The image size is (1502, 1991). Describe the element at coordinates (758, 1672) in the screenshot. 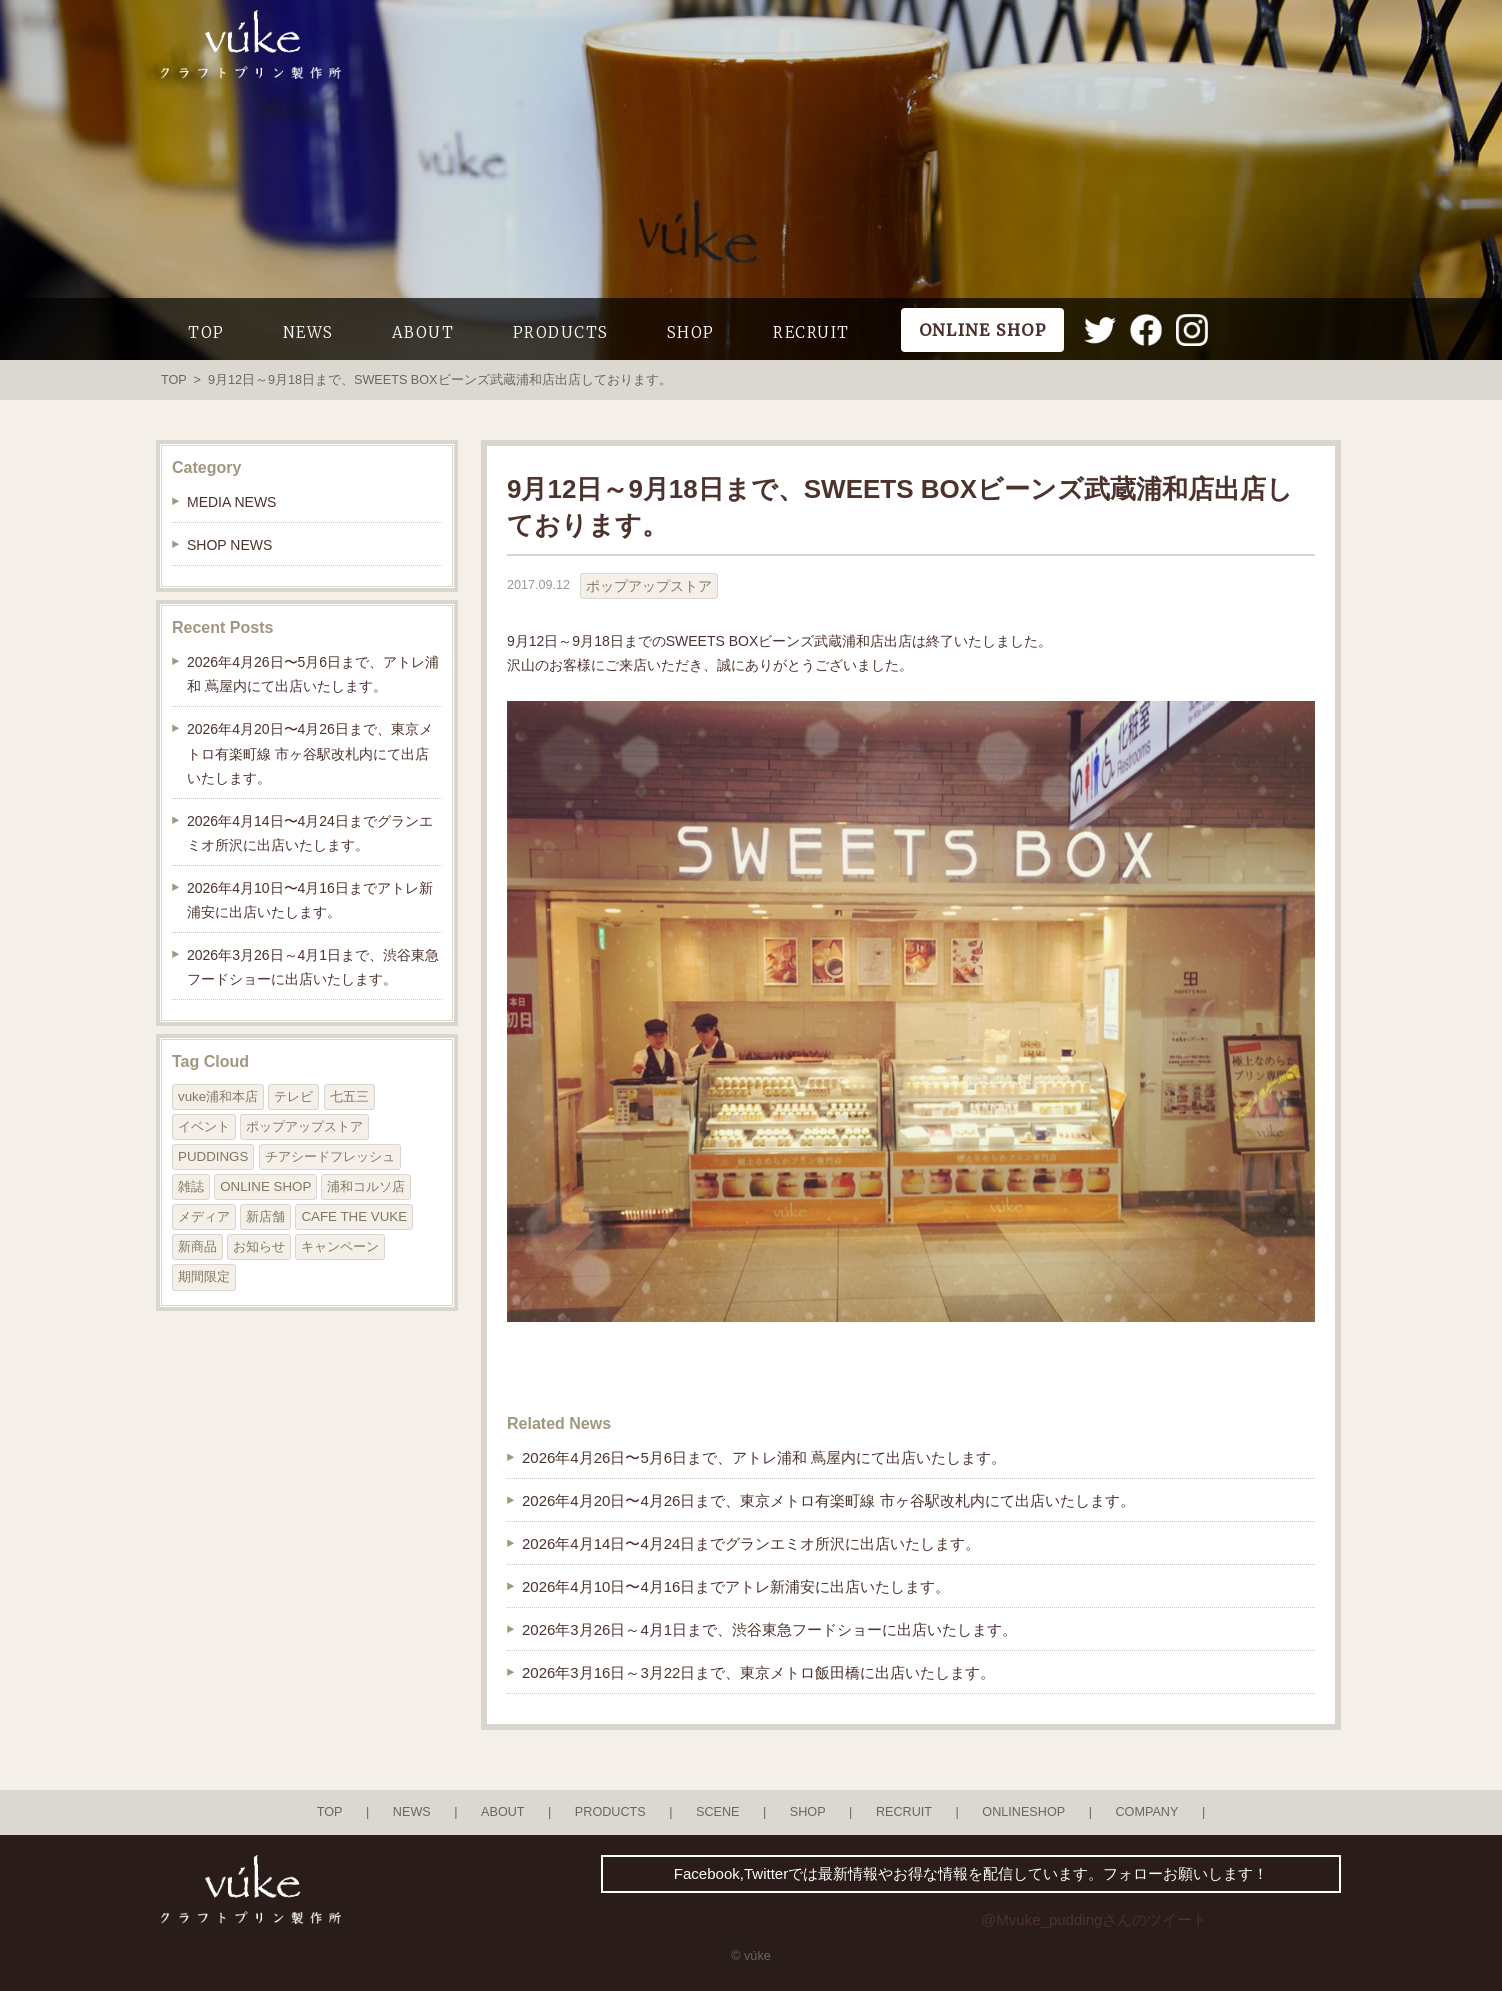

I see `2026年3月16日～3月22日まで、東京メトロ飯田橋に出店いたします。` at that location.